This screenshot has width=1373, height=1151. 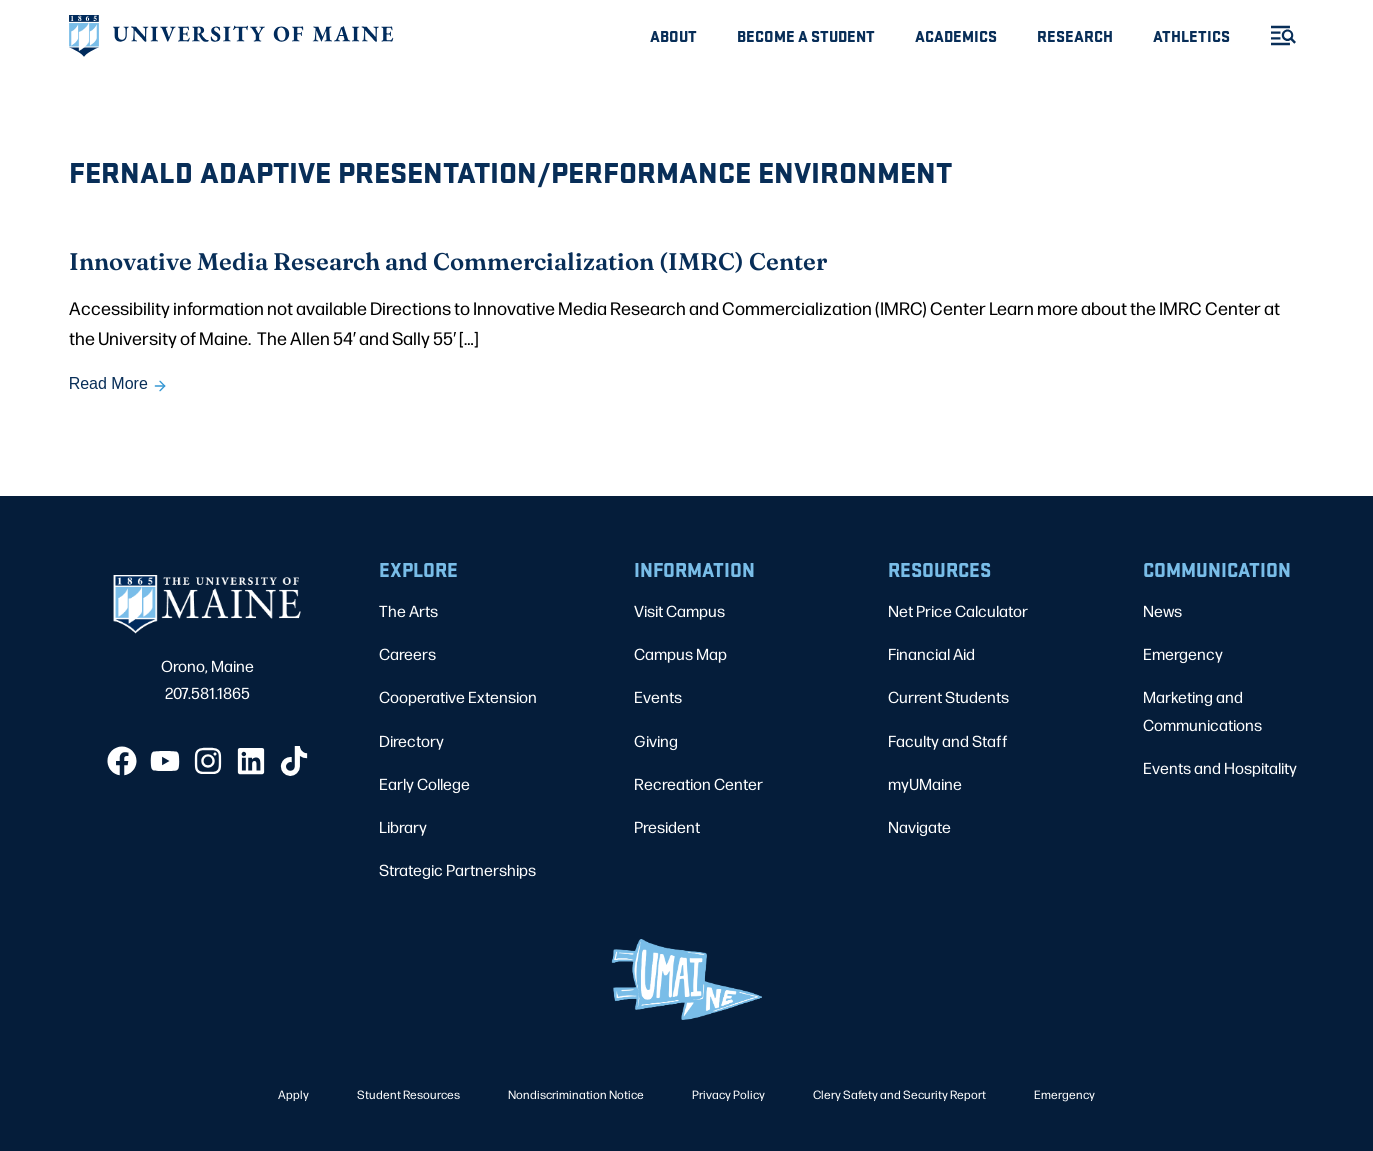 I want to click on [Facebook], so click(x=122, y=761).